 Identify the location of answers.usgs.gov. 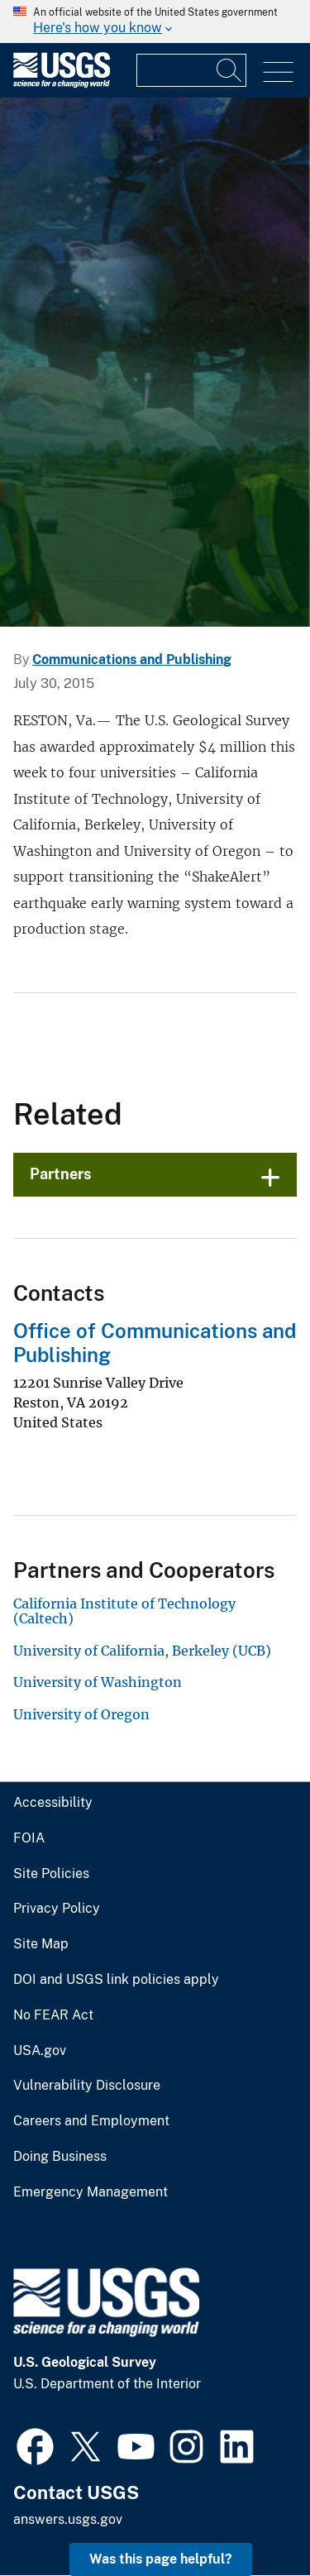
(67, 2519).